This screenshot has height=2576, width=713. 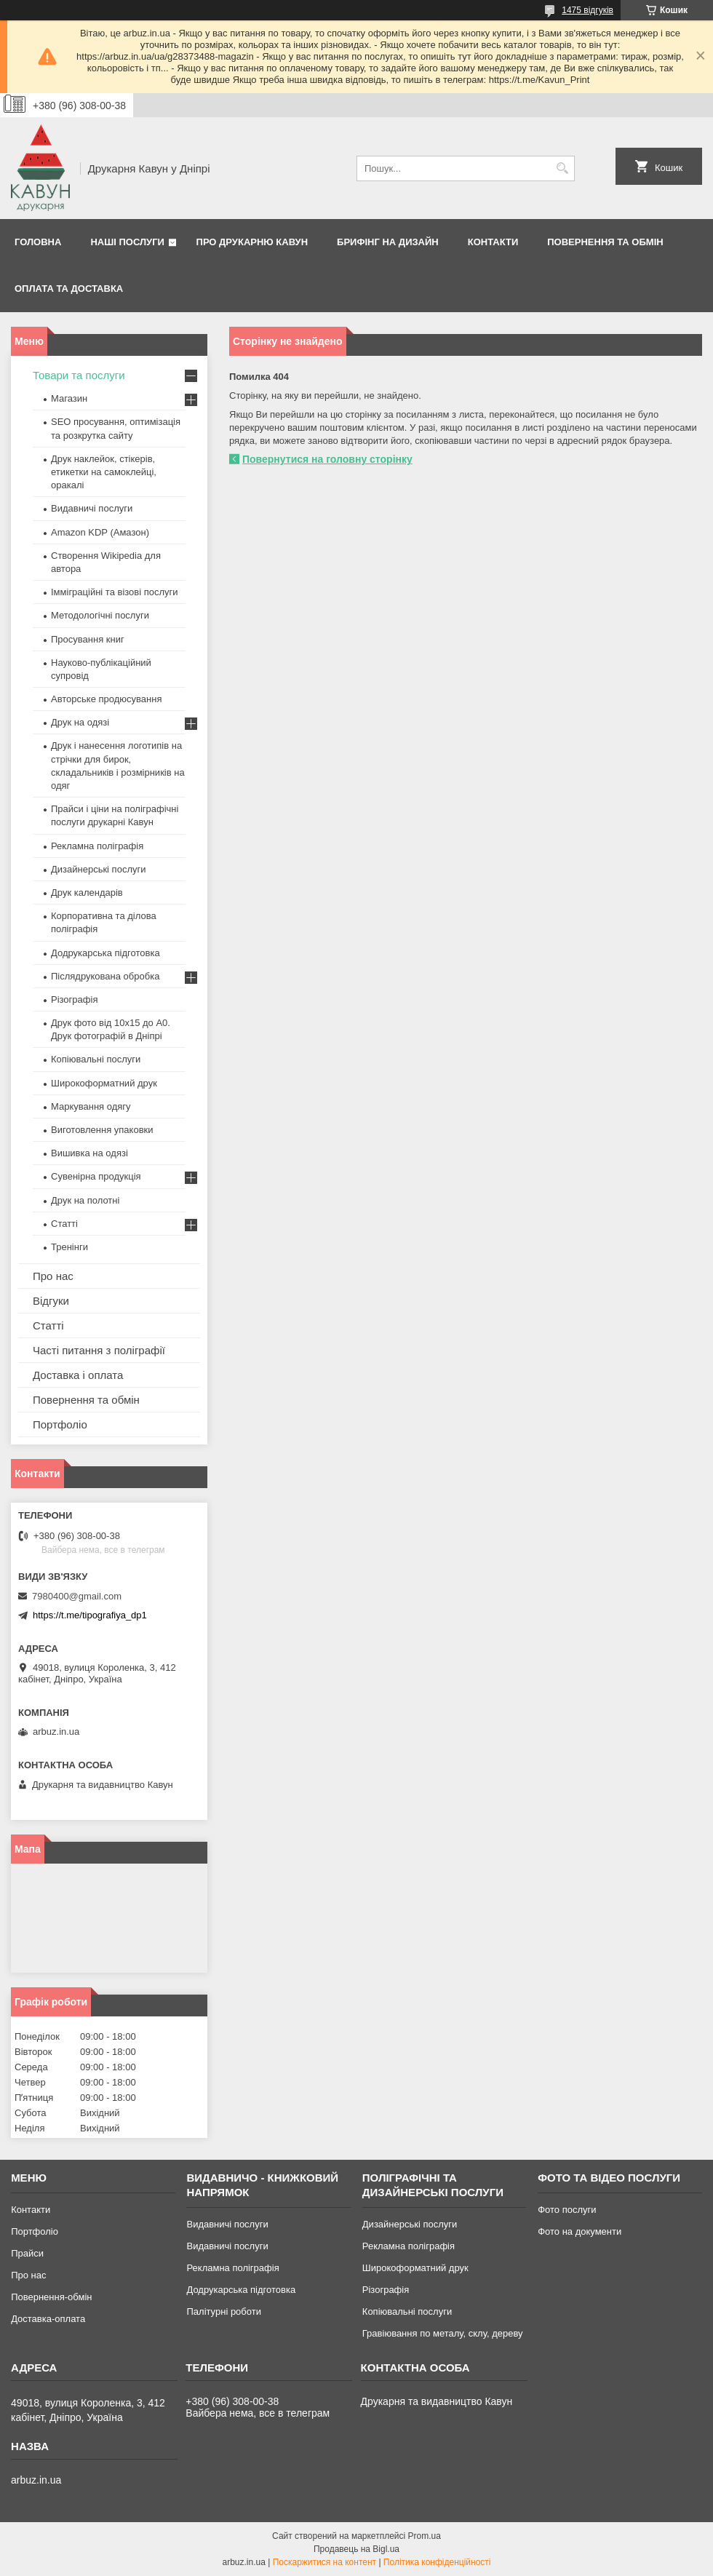 What do you see at coordinates (69, 288) in the screenshot?
I see `Оплата та Доставка` at bounding box center [69, 288].